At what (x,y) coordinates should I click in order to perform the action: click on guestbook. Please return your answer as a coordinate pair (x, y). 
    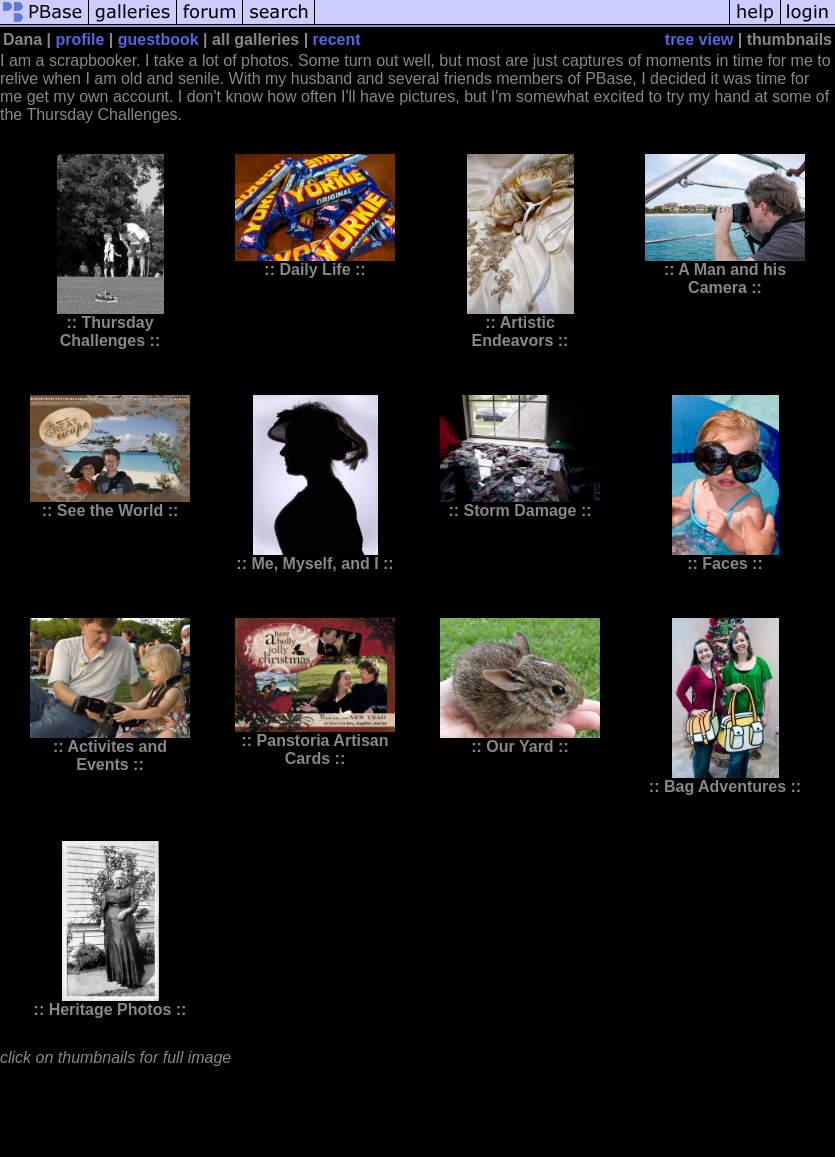
    Looking at the image, I should click on (158, 39).